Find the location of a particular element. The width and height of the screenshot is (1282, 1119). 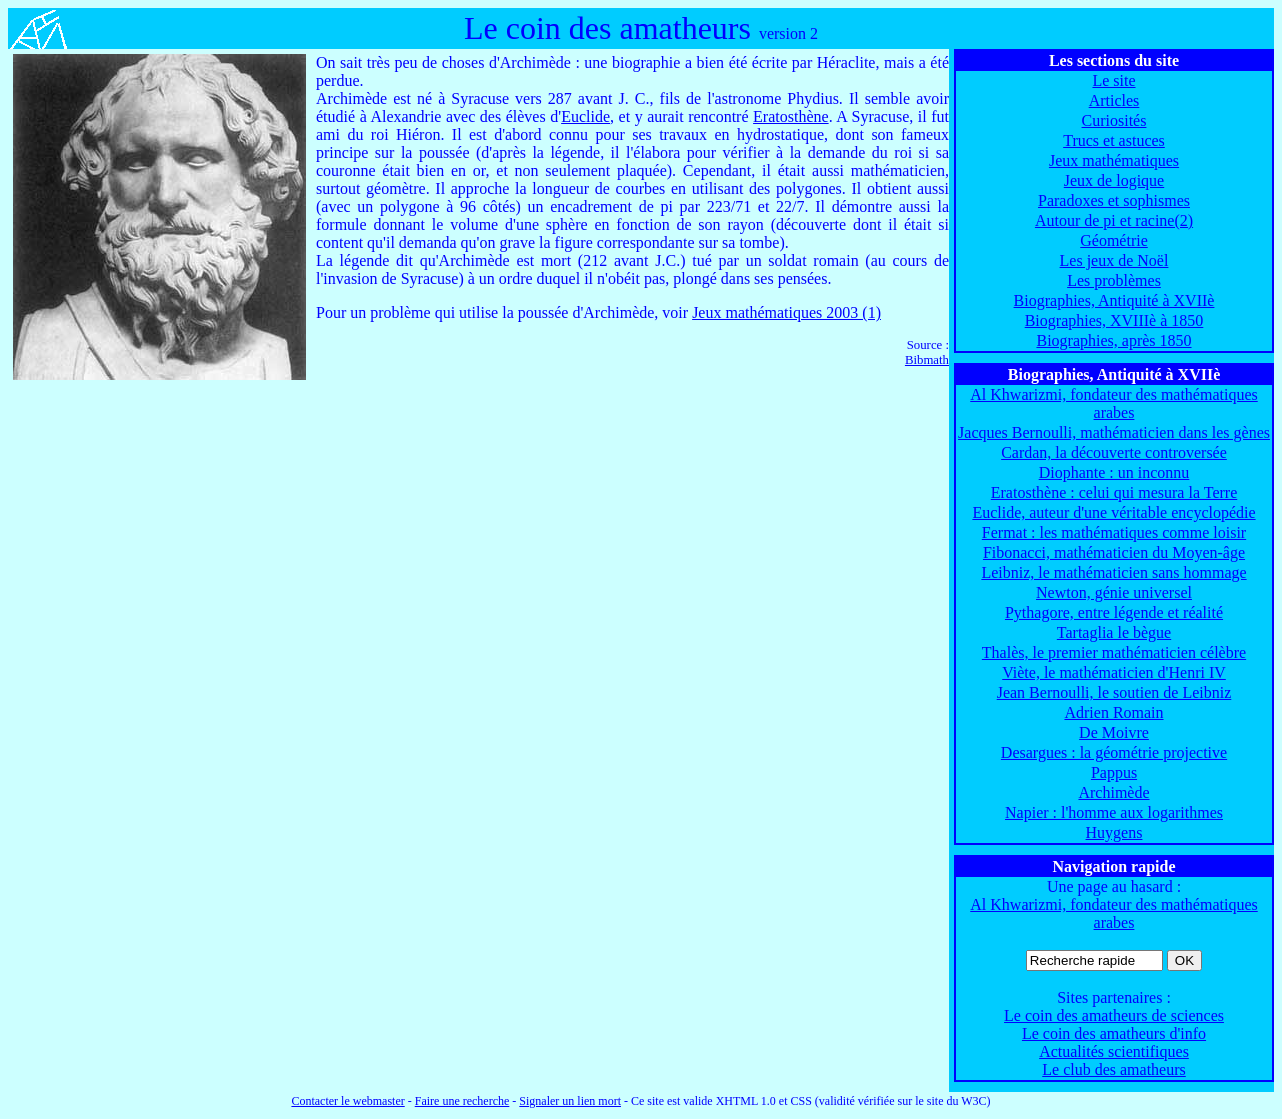

Al Khwarizmi, fondateur des mathématiques arabes is located at coordinates (1113, 403).